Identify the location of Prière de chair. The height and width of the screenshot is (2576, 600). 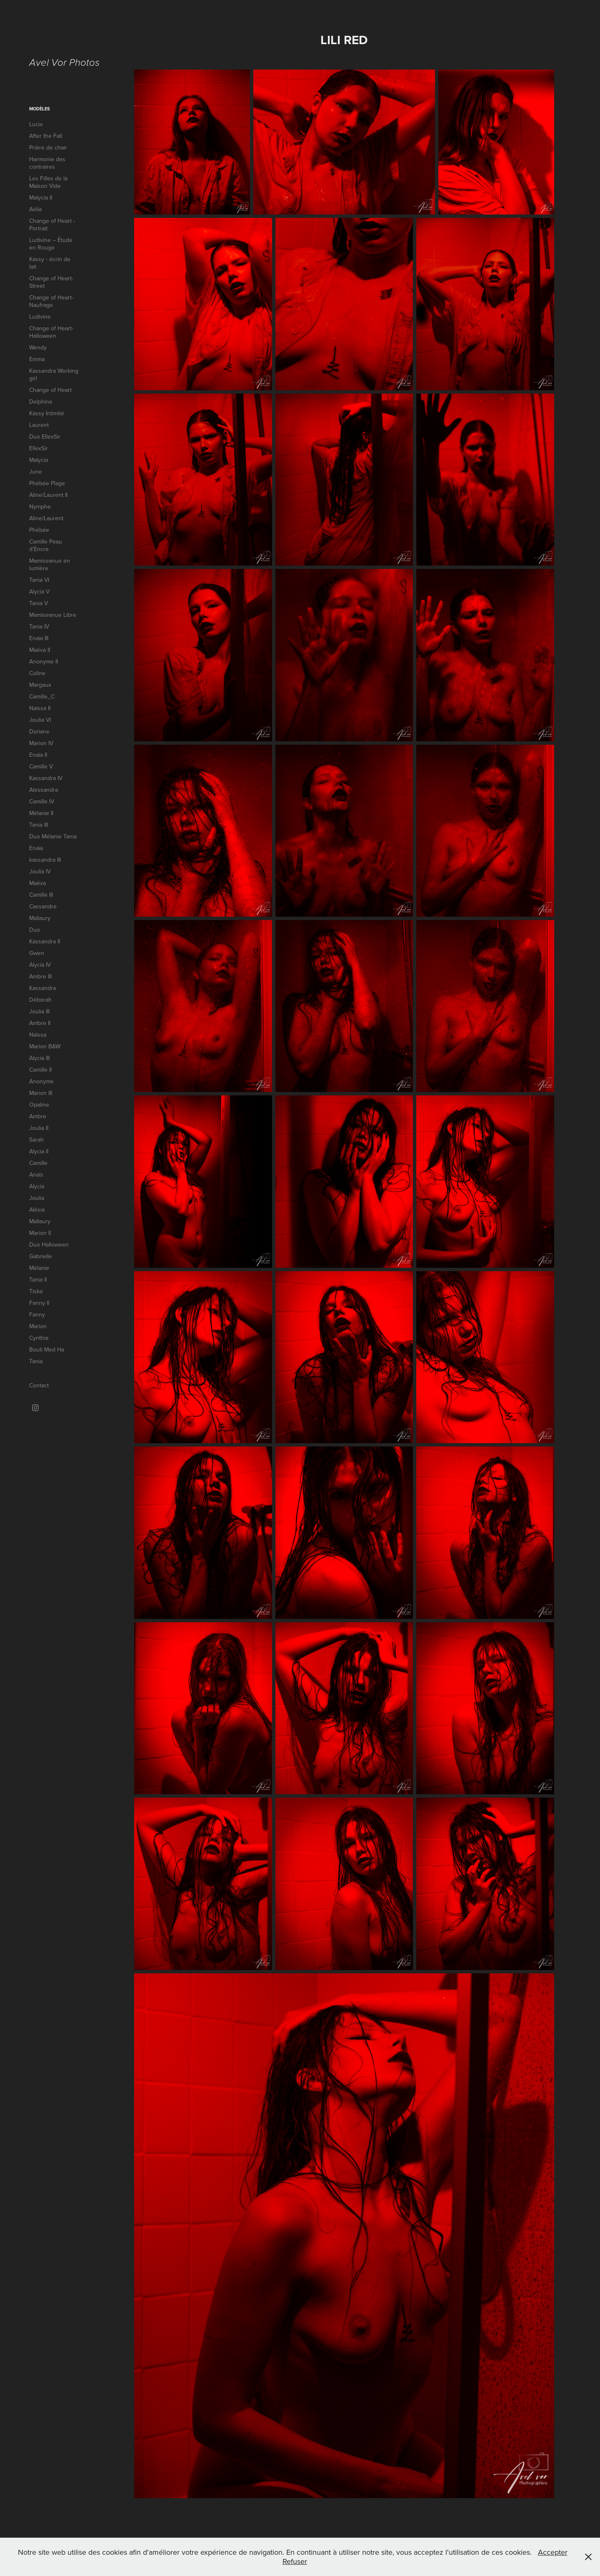
(48, 147).